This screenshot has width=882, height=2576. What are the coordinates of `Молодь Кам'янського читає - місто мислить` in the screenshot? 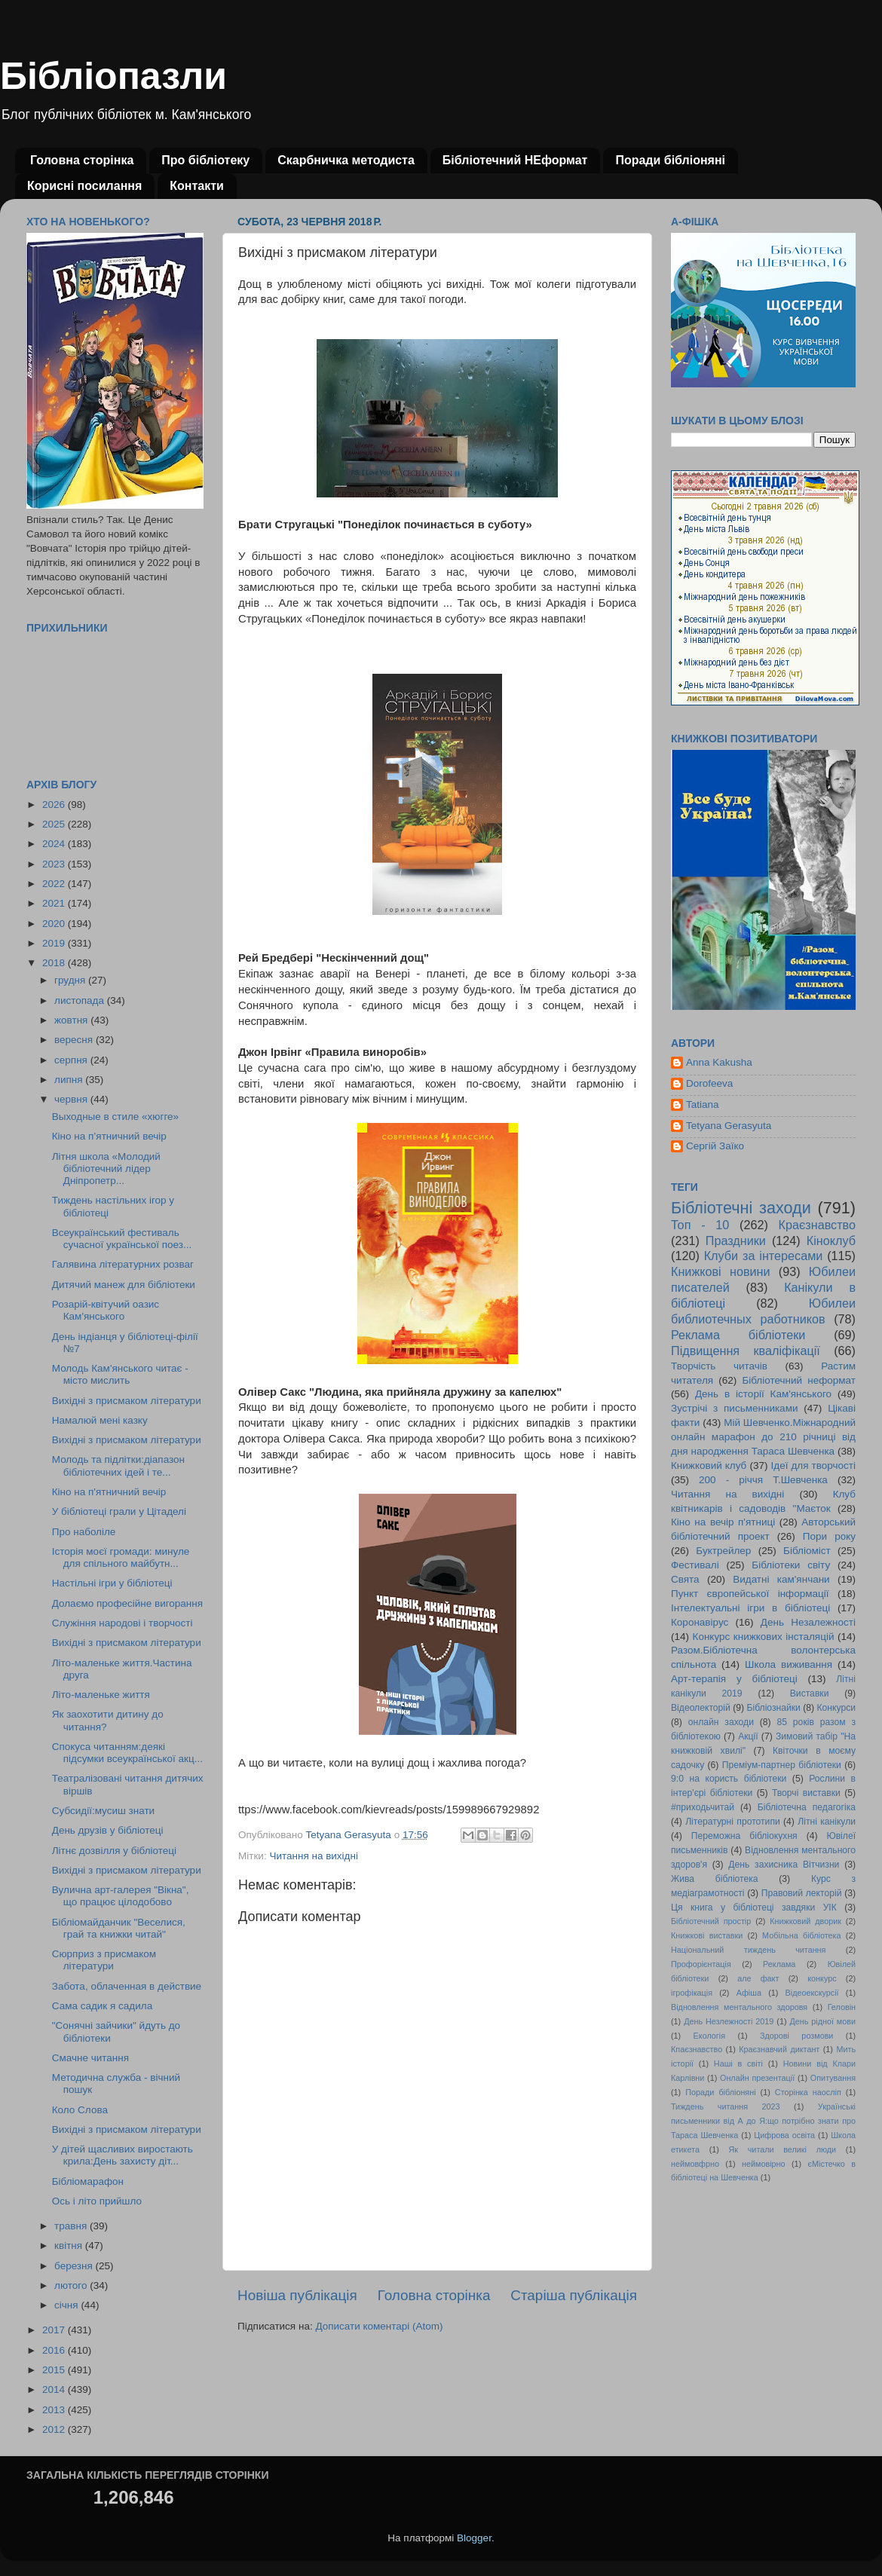 It's located at (120, 1374).